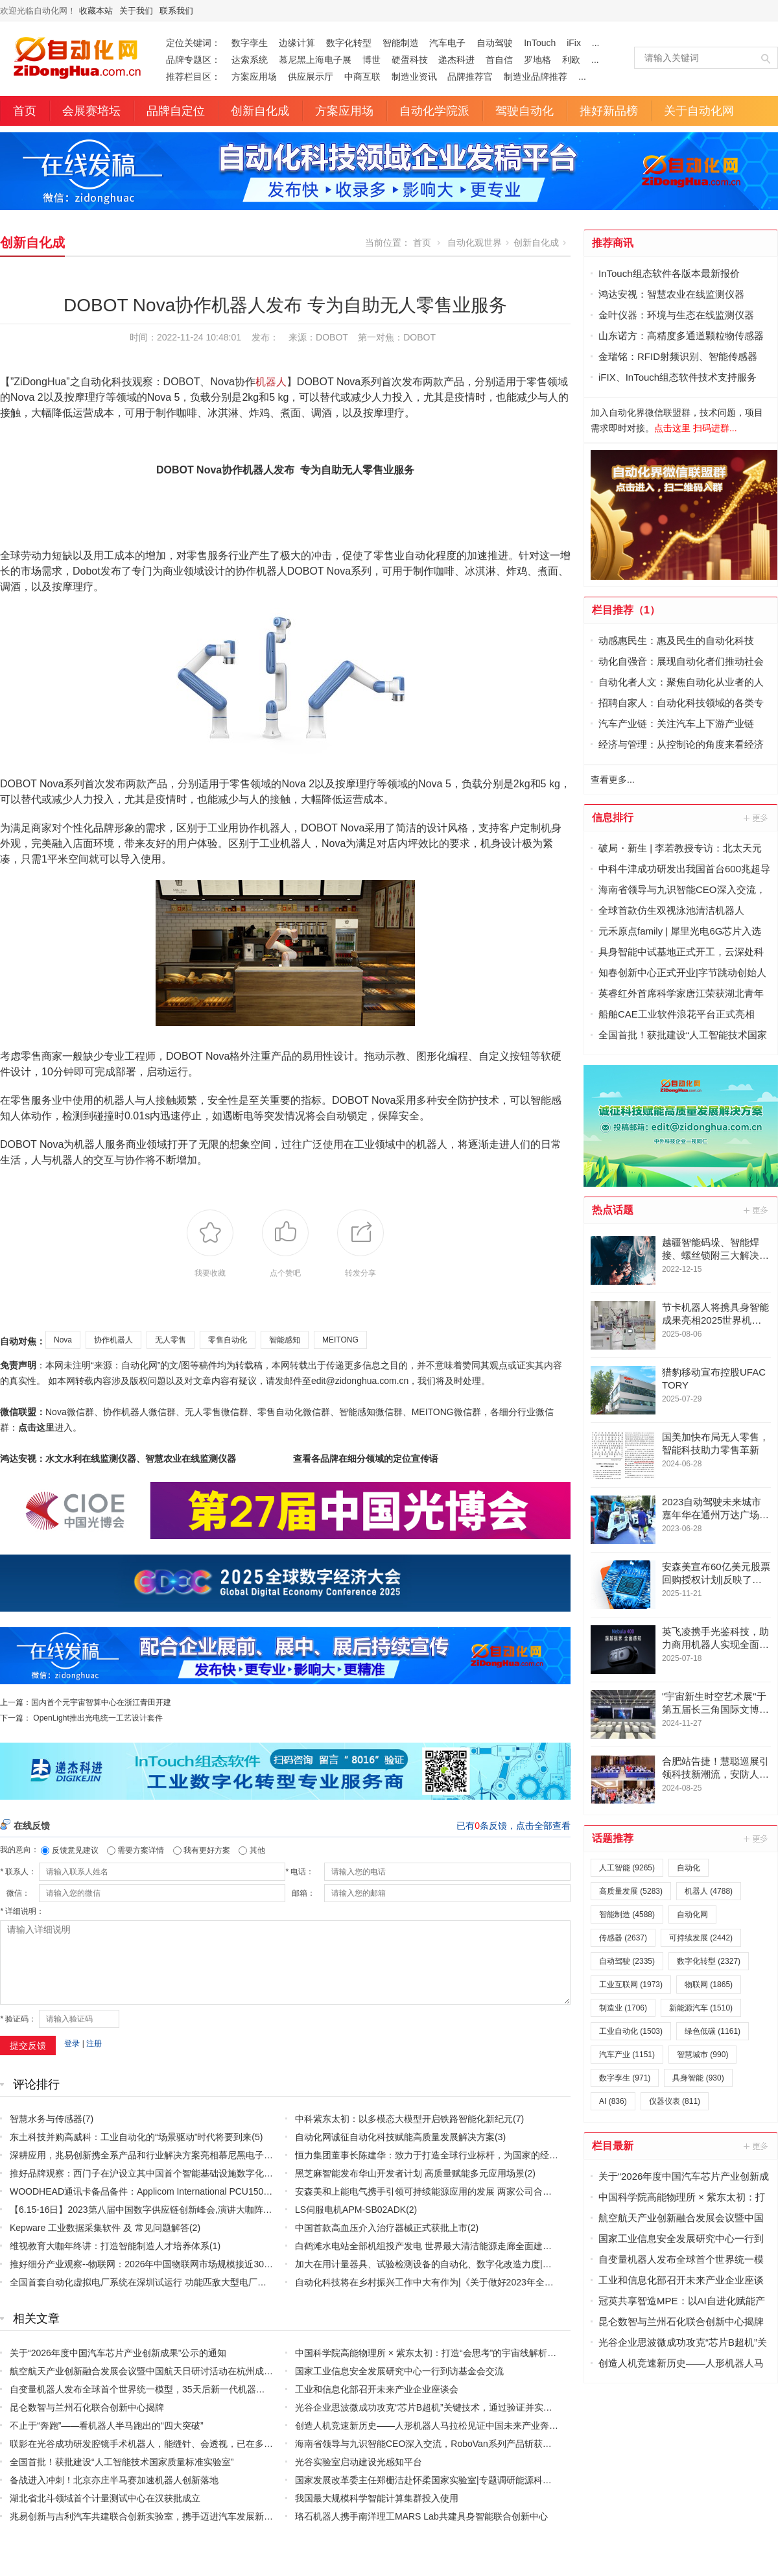 Image resolution: width=778 pixels, height=2576 pixels. I want to click on 零售自动化, so click(227, 1339).